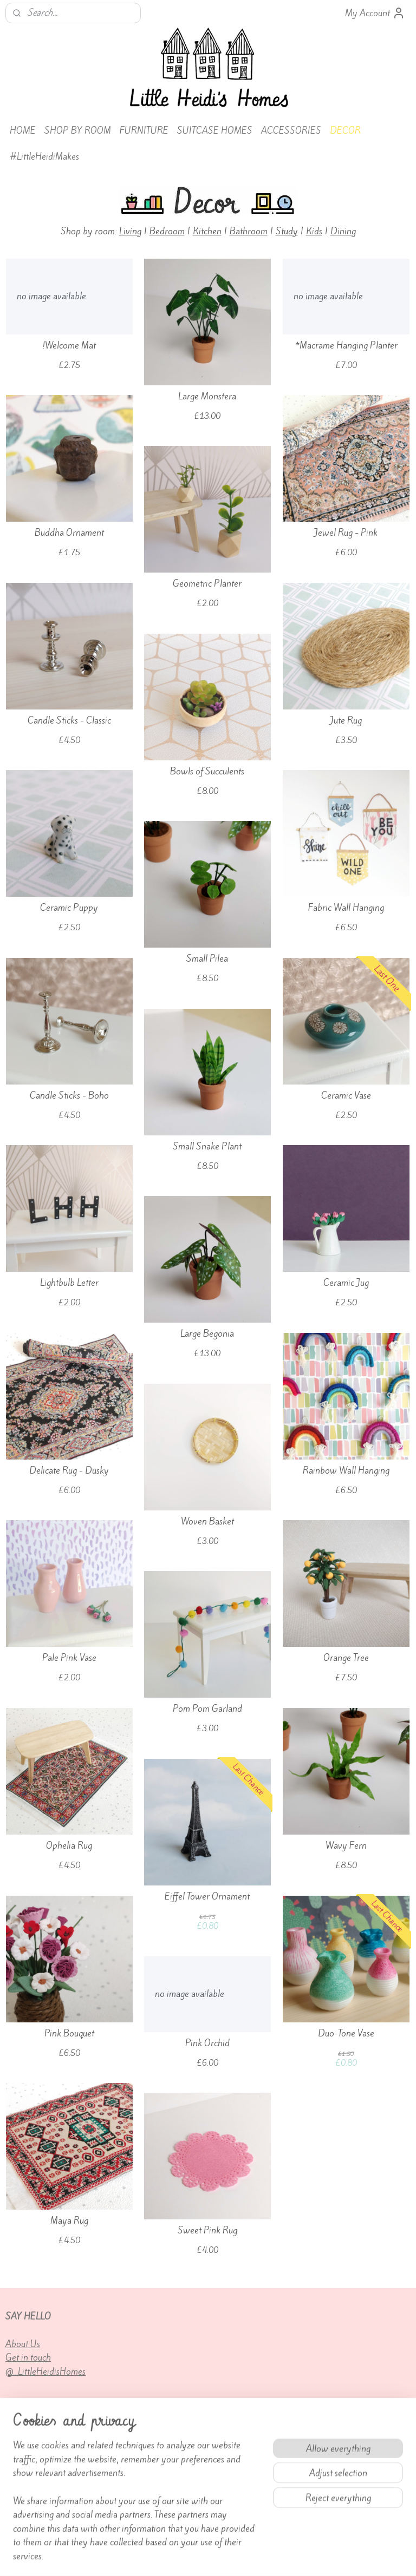  Describe the element at coordinates (69, 907) in the screenshot. I see `Ceramic Puppy` at that location.